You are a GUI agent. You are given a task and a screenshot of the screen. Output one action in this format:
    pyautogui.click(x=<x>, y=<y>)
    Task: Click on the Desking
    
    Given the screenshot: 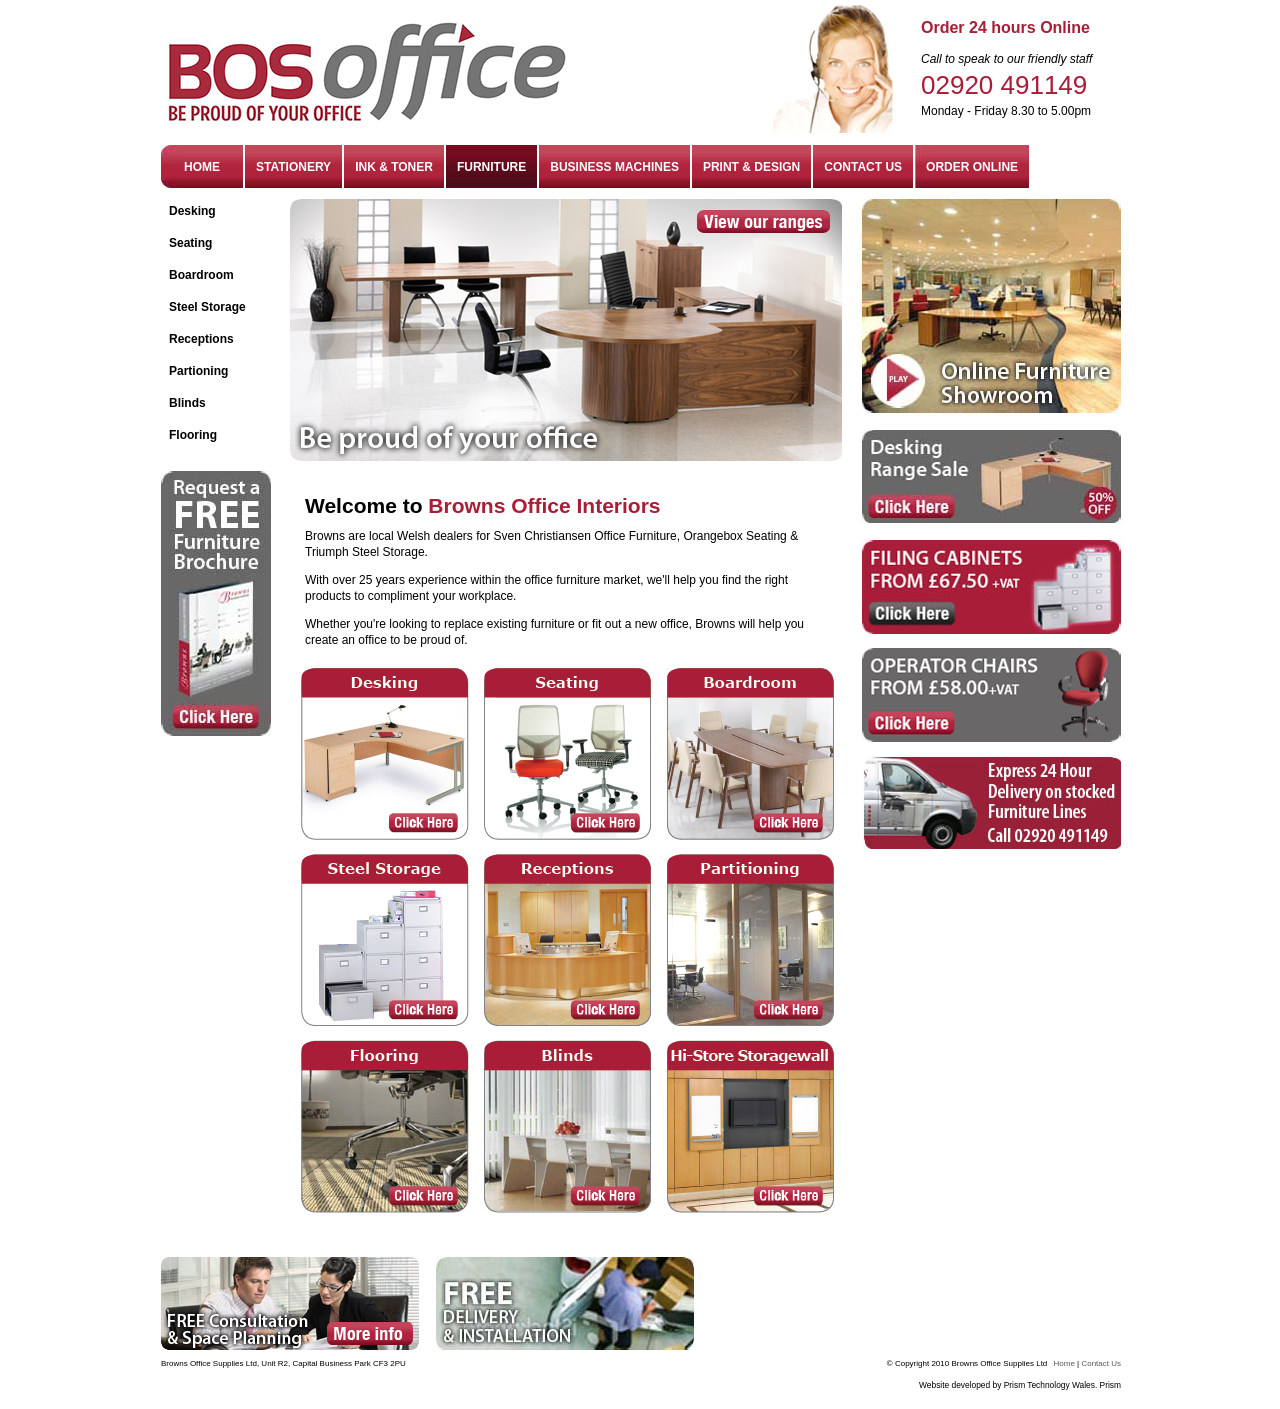 What is the action you would take?
    pyautogui.click(x=192, y=211)
    